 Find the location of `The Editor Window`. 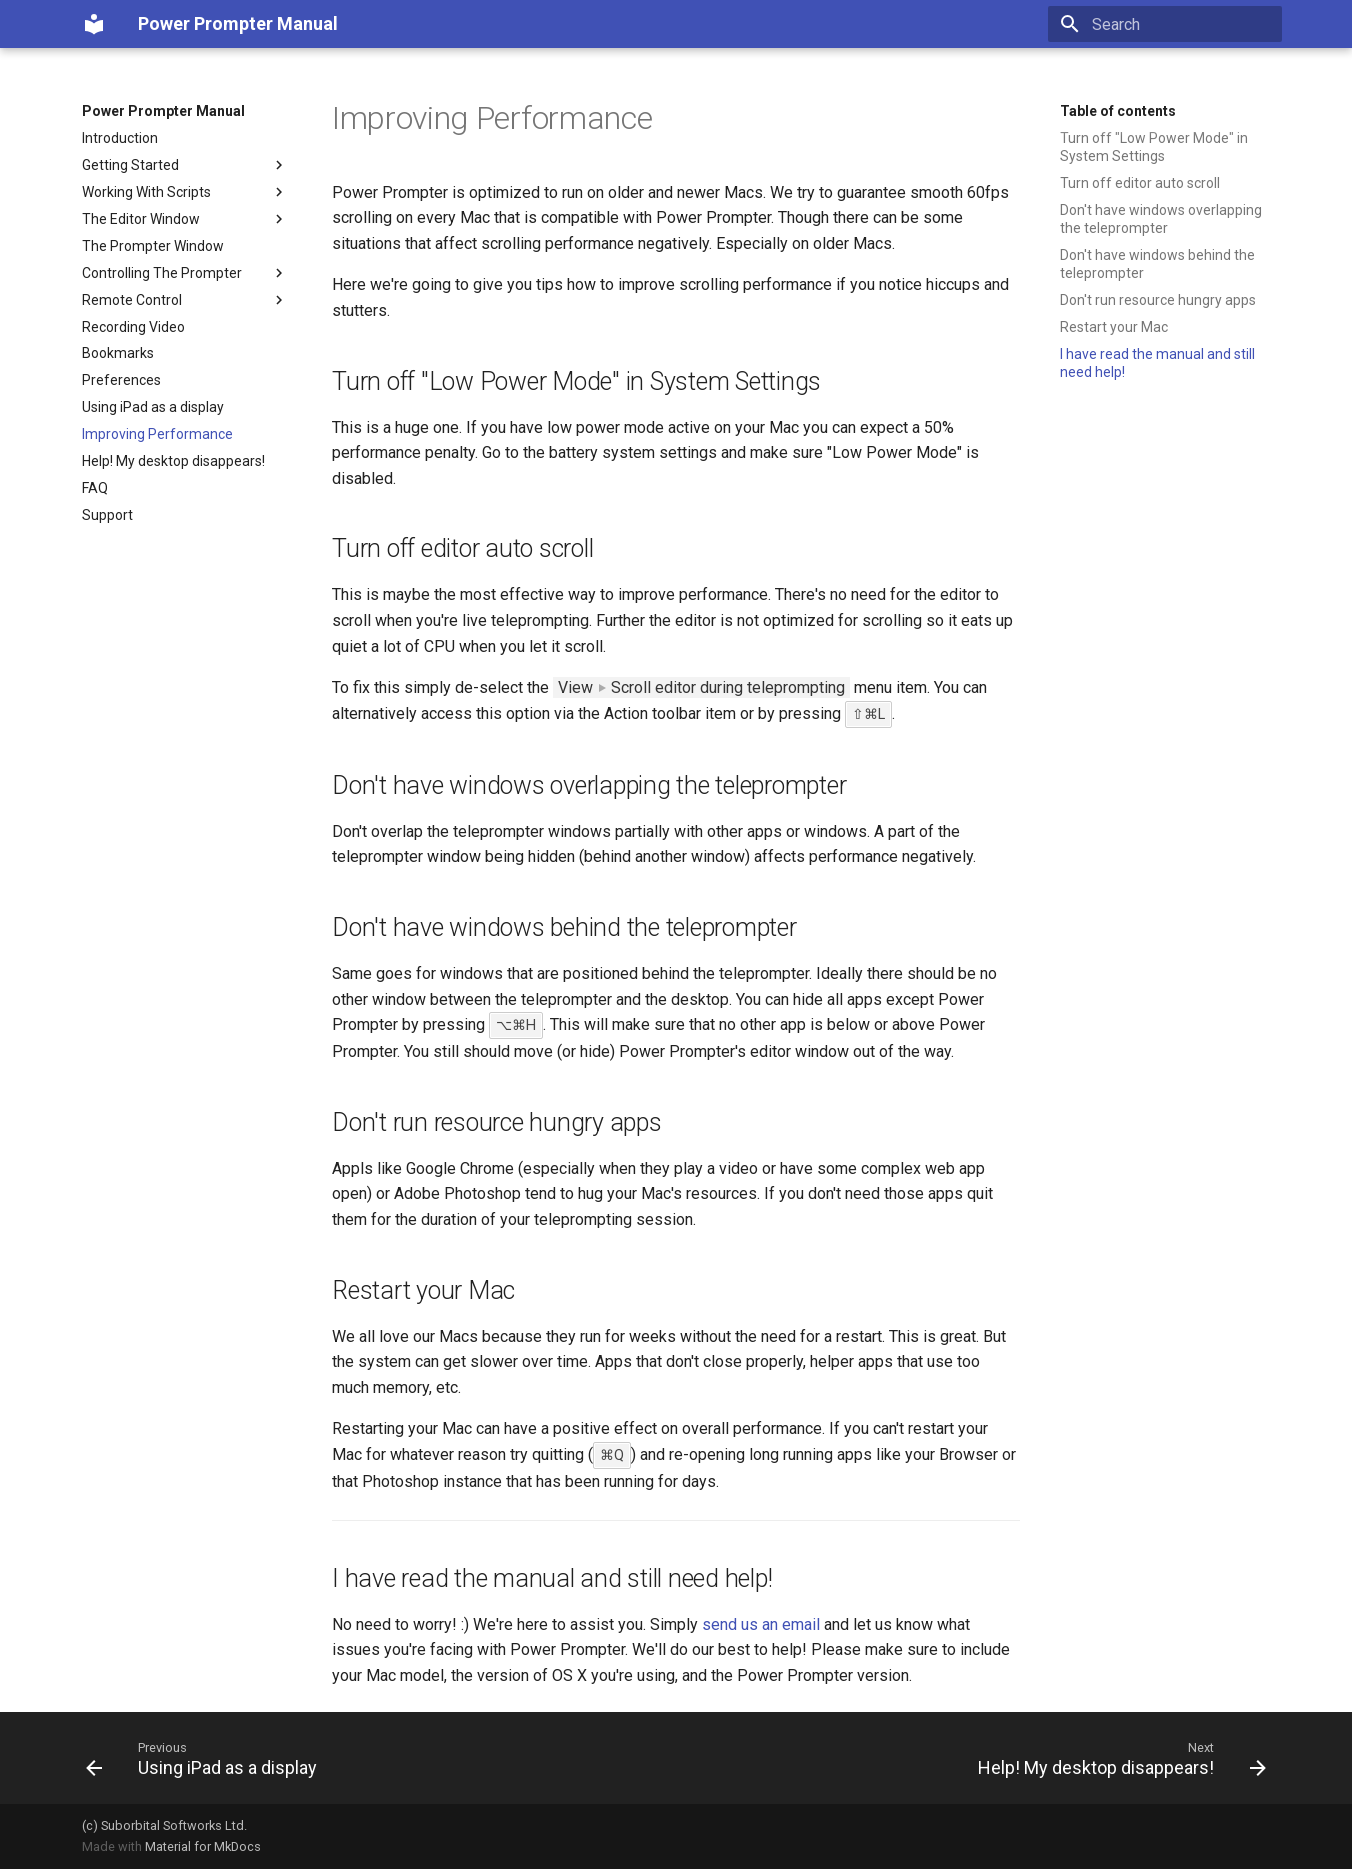

The Editor Window is located at coordinates (185, 219).